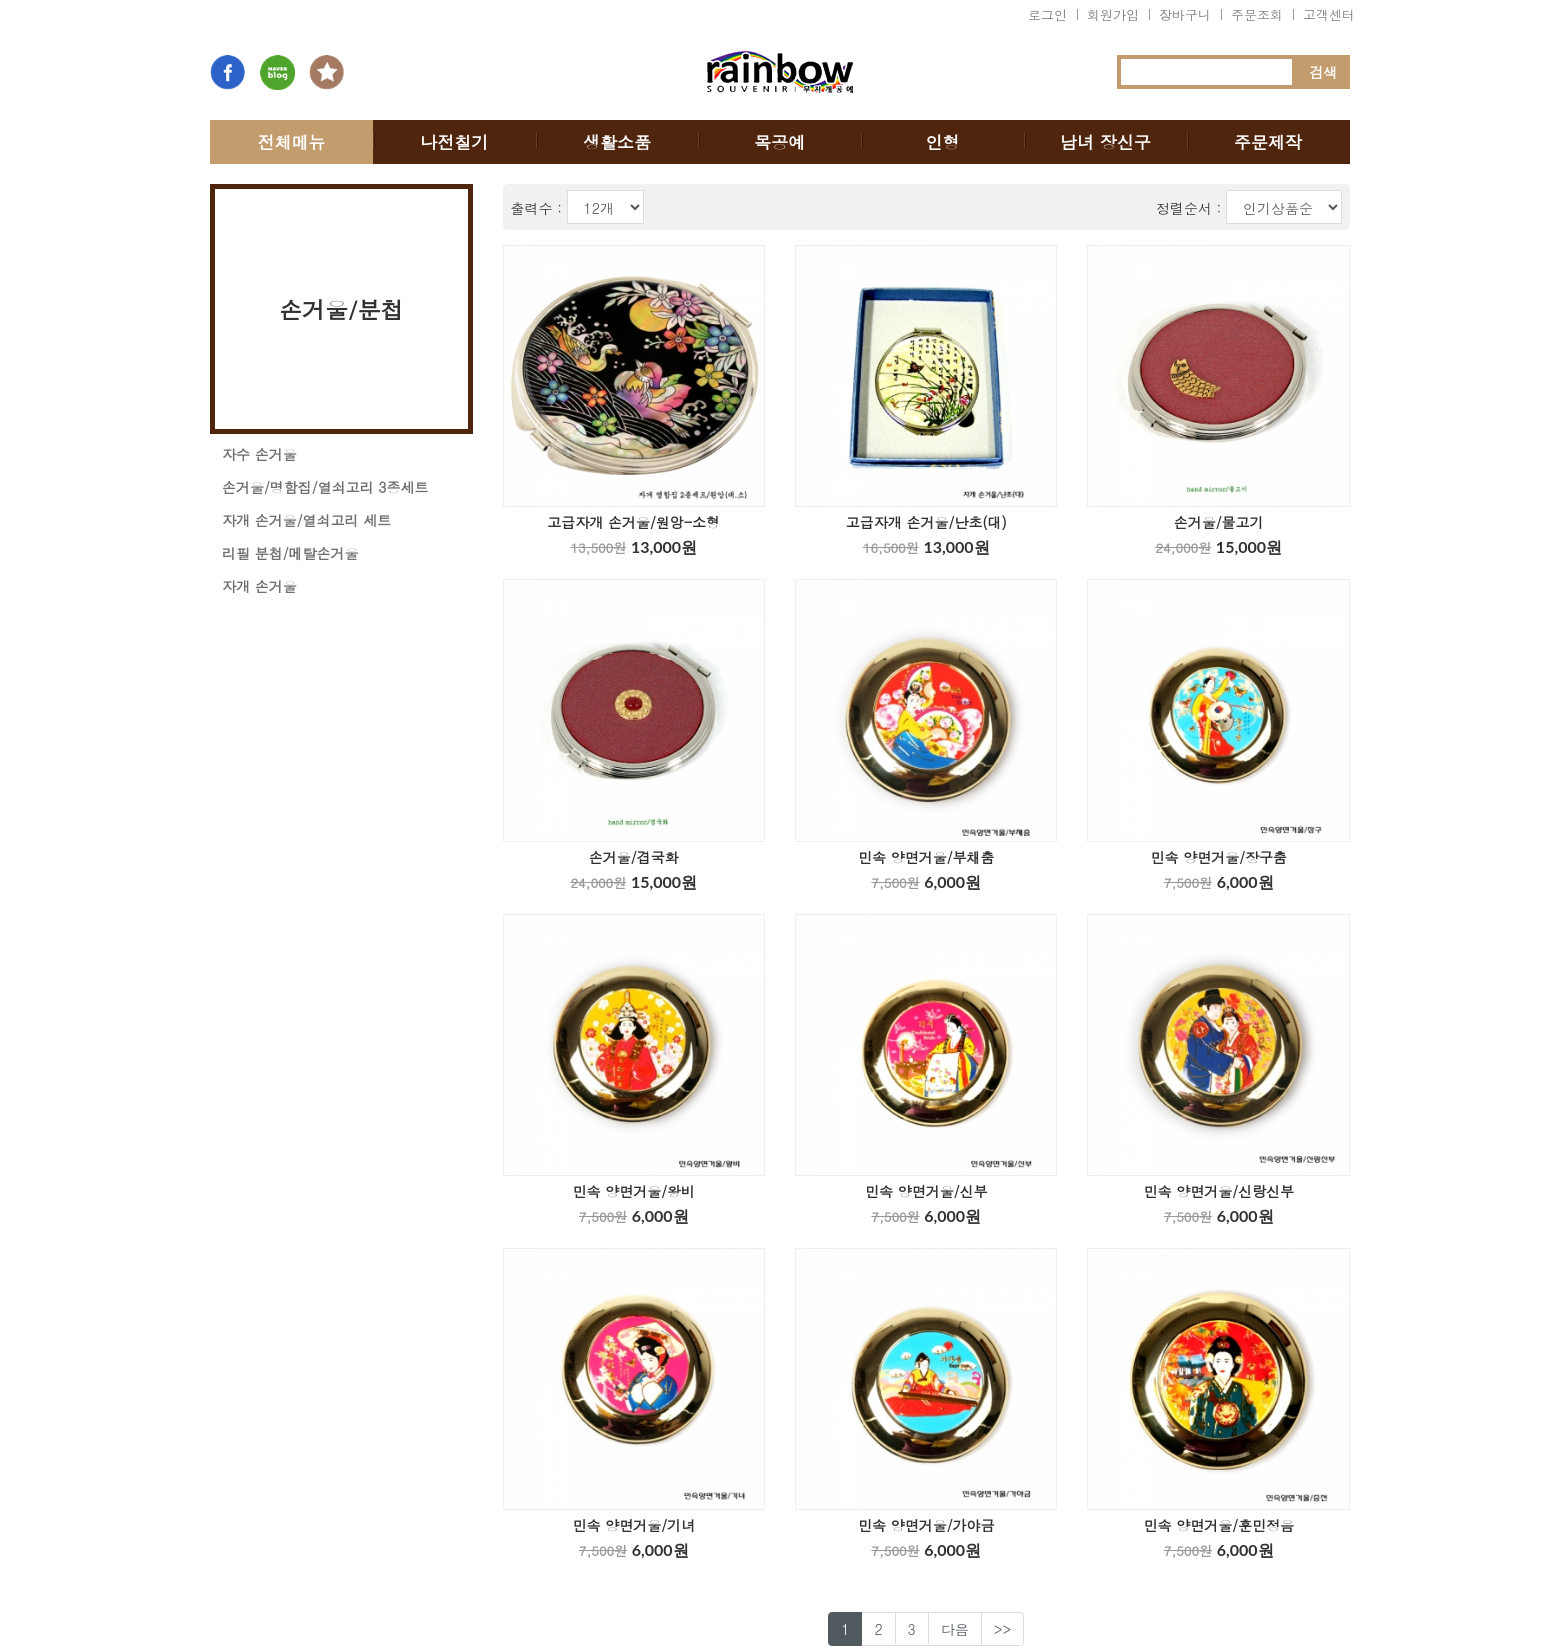 The width and height of the screenshot is (1560, 1650). I want to click on 전체메뉴, so click(291, 142).